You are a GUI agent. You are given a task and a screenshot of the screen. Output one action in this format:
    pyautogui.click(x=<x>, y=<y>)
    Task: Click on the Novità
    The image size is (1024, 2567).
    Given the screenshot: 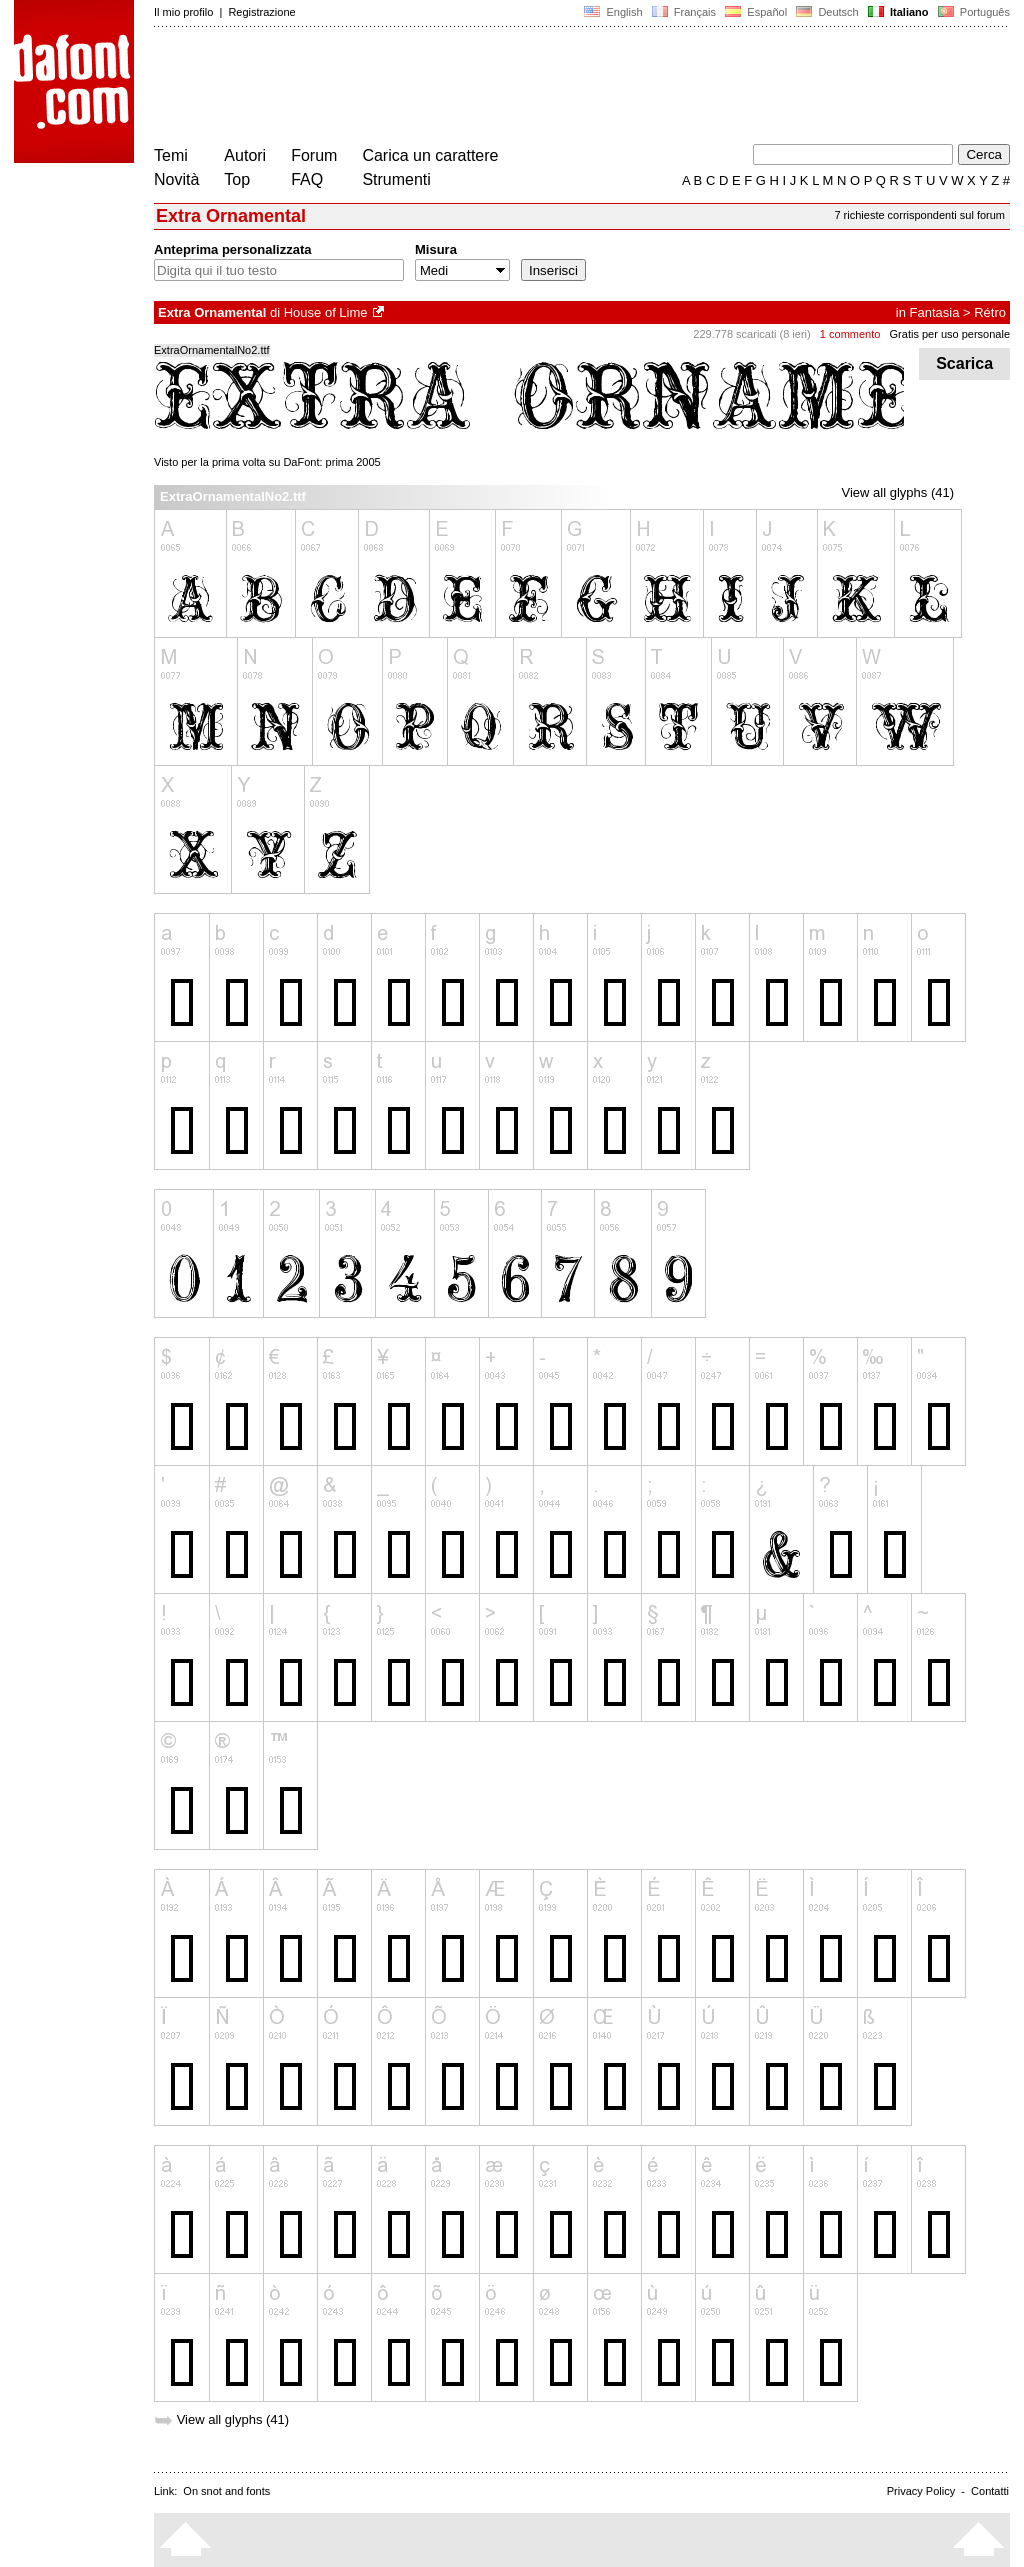 What is the action you would take?
    pyautogui.click(x=176, y=179)
    